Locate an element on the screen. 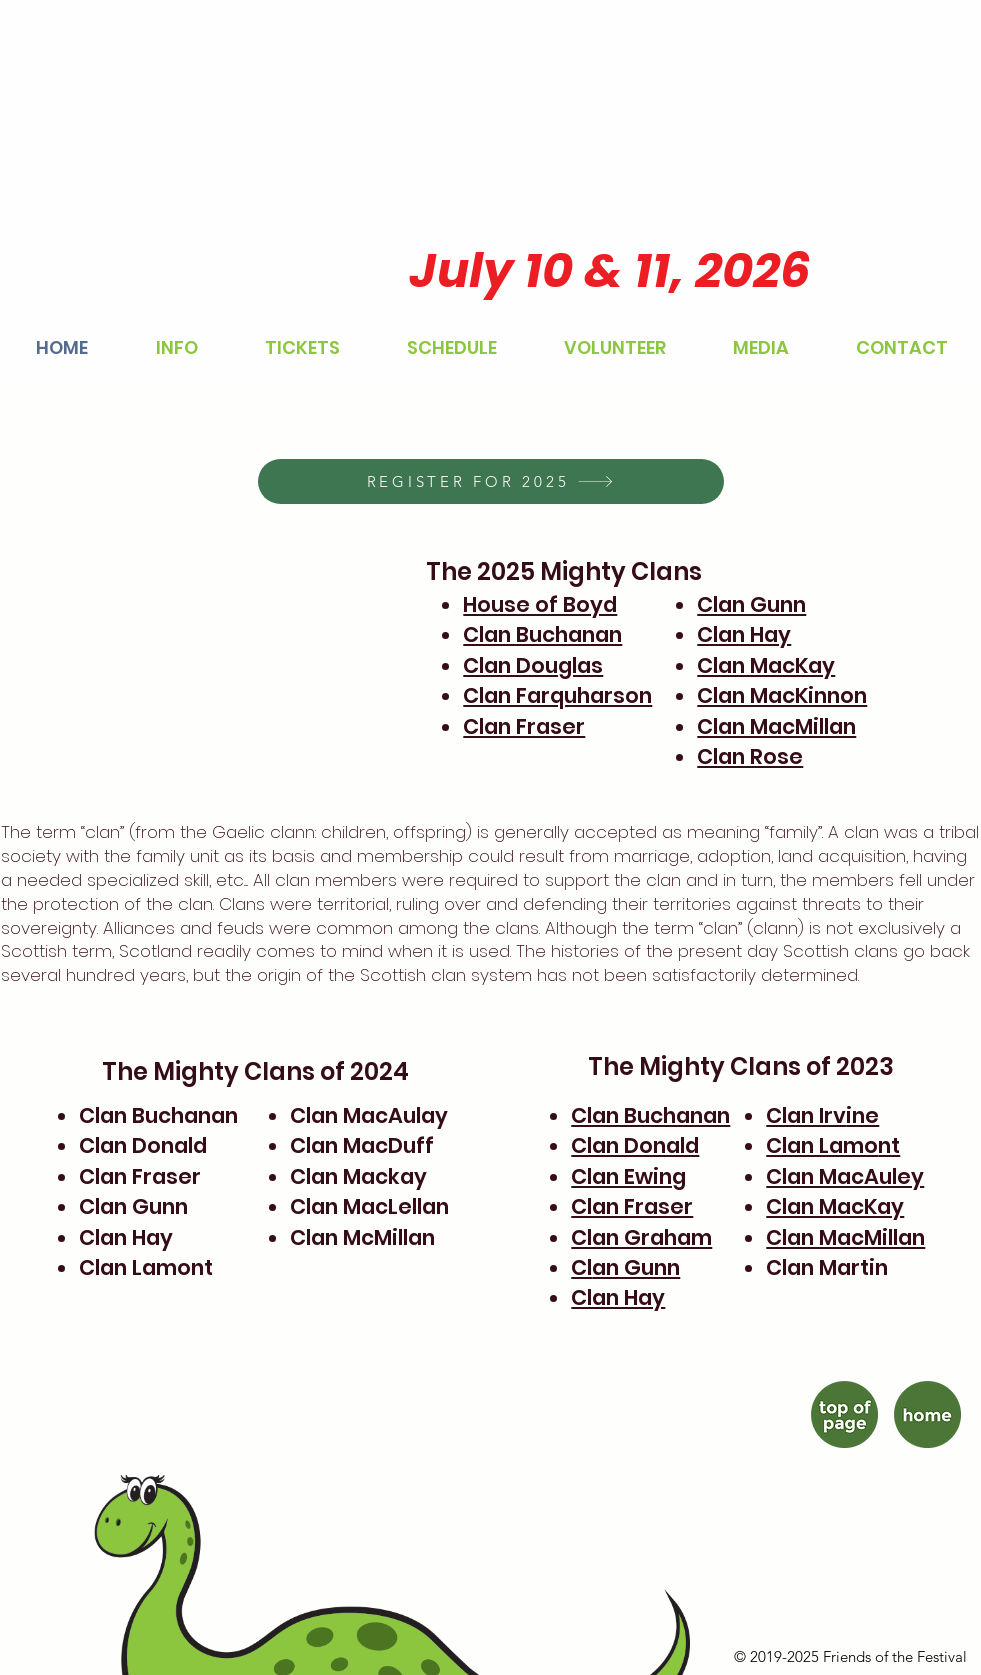 This screenshot has width=981, height=1675. Clan Douglas is located at coordinates (533, 665).